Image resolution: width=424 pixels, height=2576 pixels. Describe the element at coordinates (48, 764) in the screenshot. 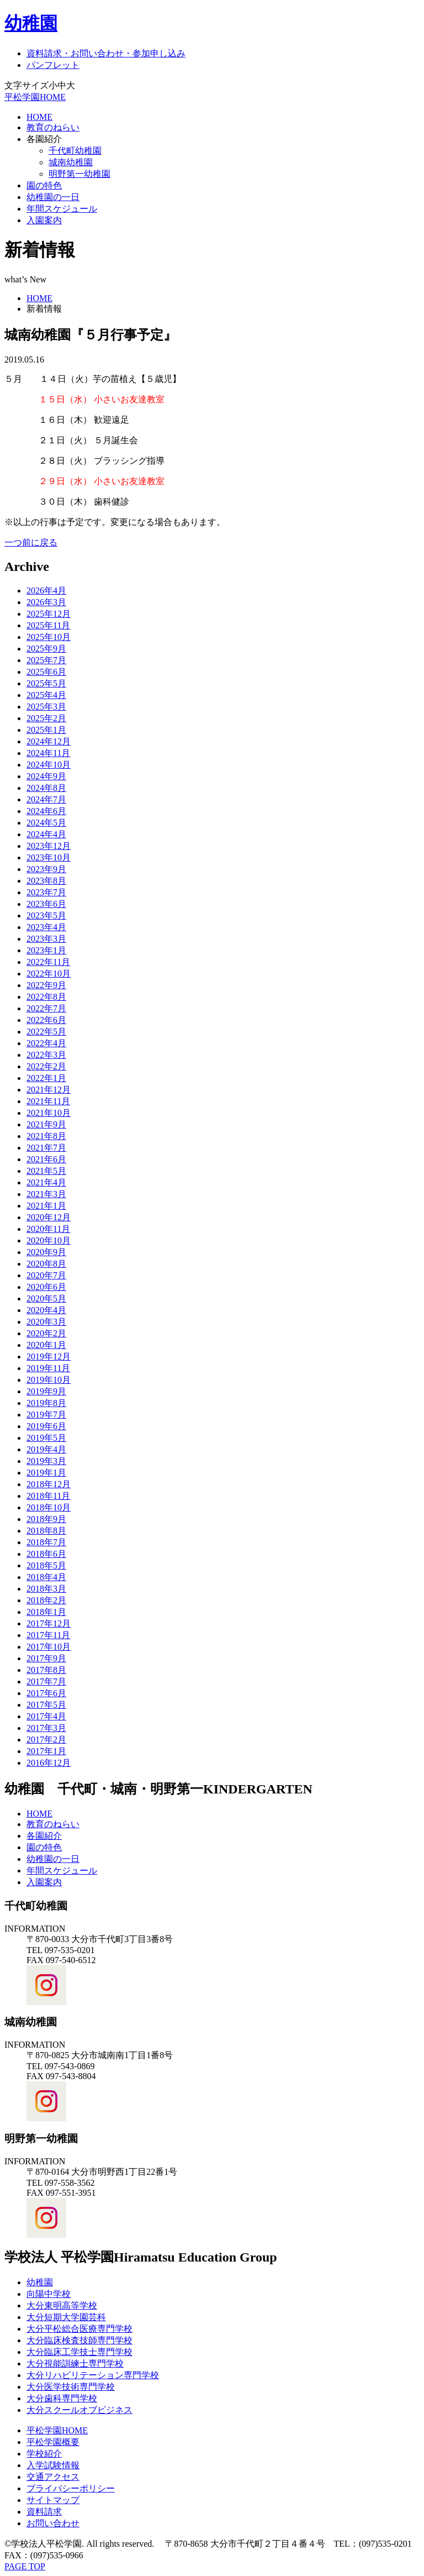

I see `2024年10月` at that location.